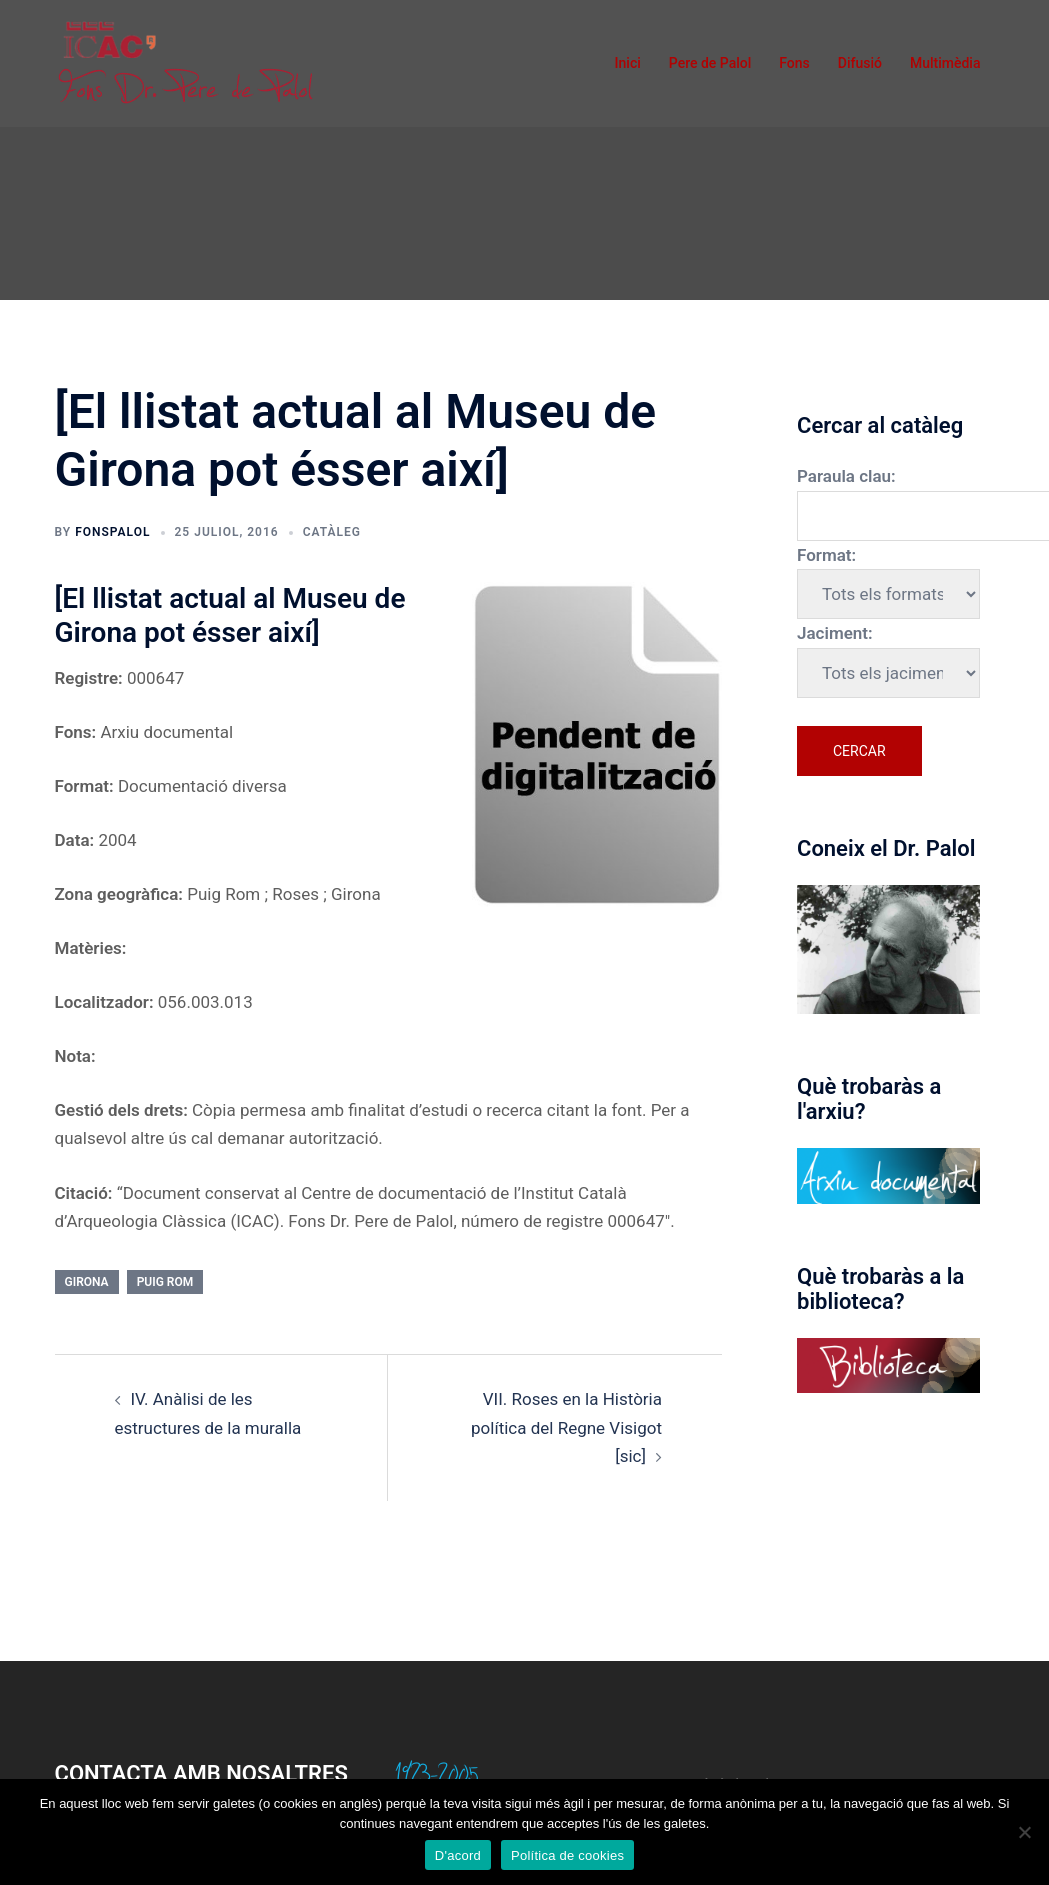 Image resolution: width=1049 pixels, height=1885 pixels. Describe the element at coordinates (628, 63) in the screenshot. I see `Inici` at that location.